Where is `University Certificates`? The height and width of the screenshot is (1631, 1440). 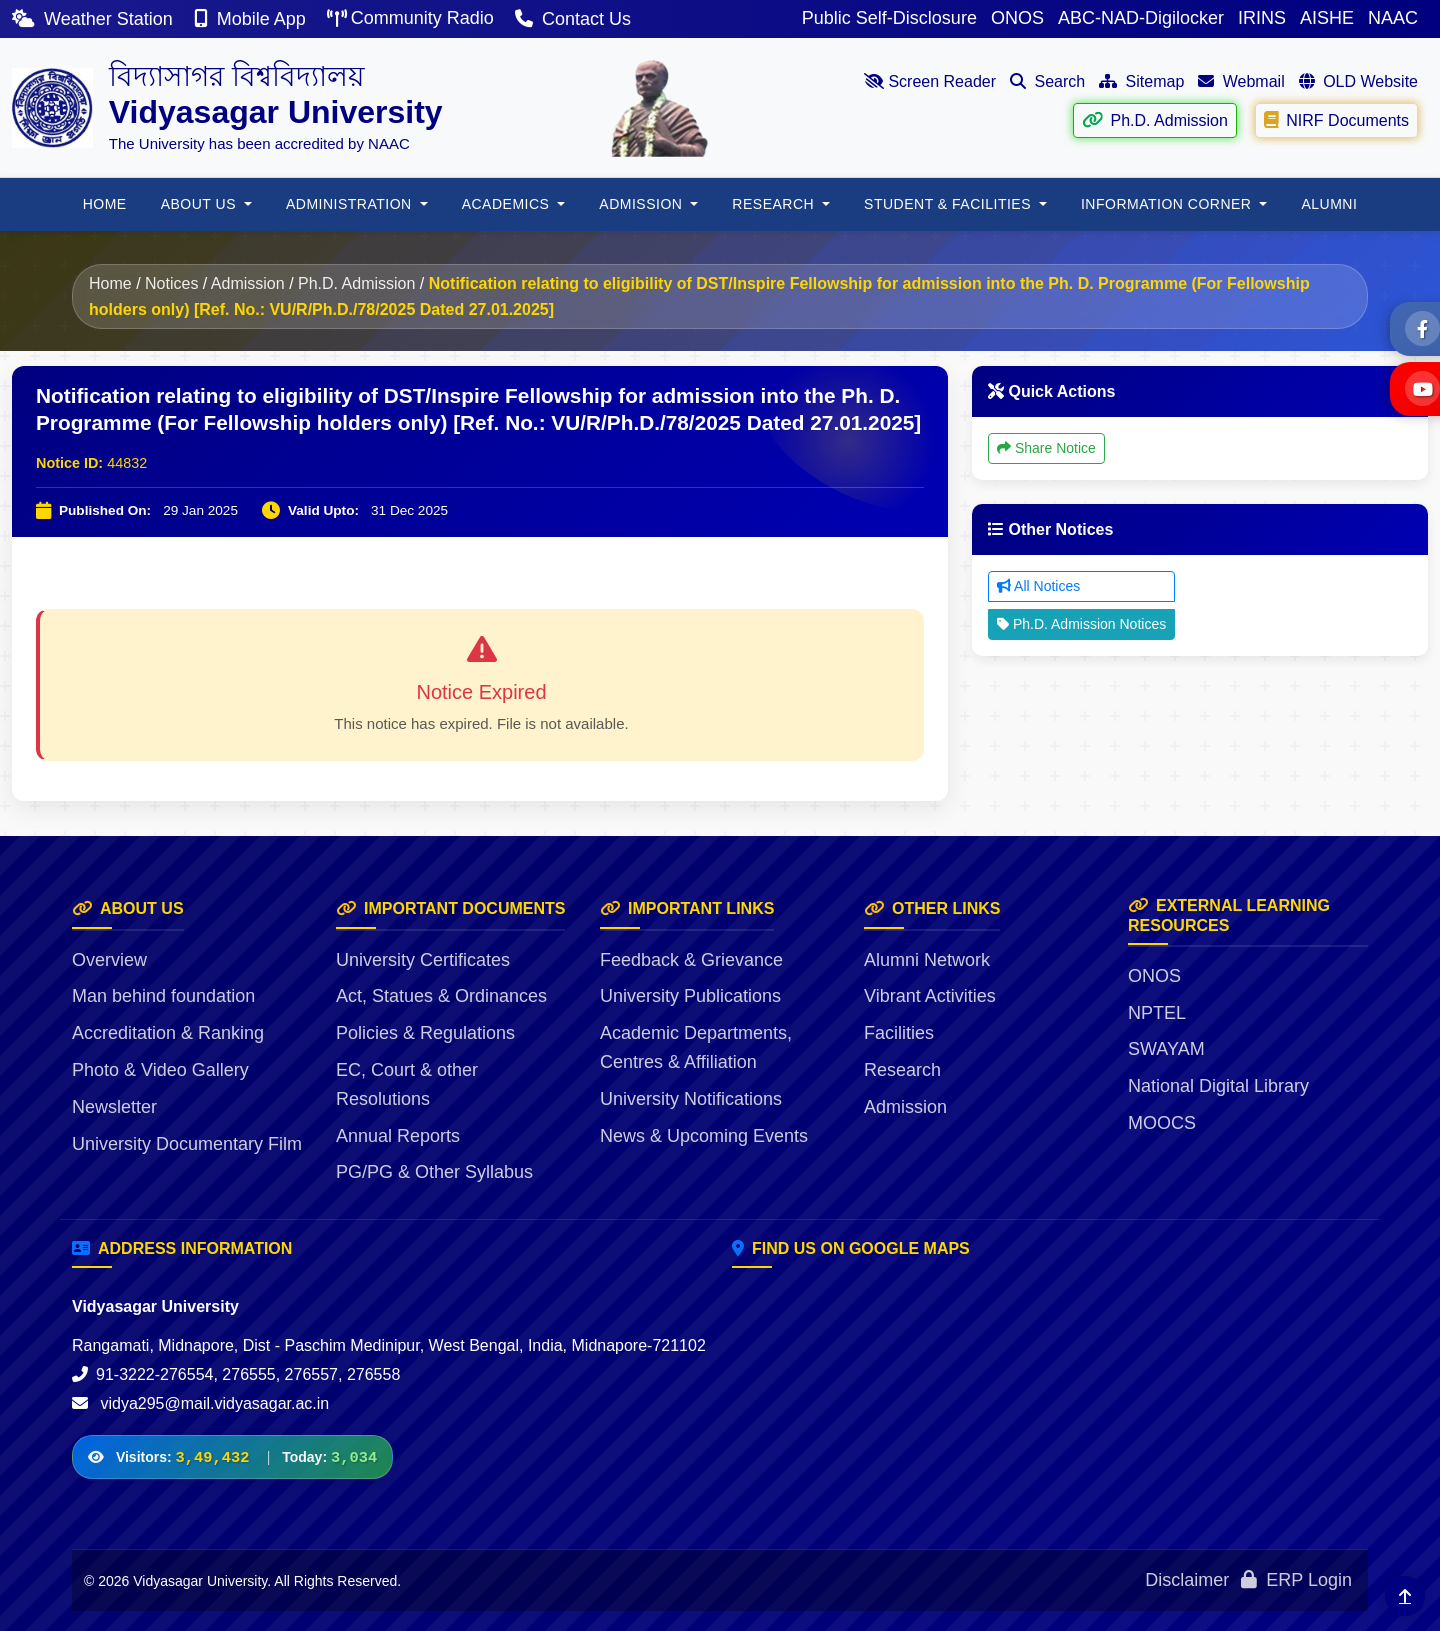
University Certificates is located at coordinates (423, 960).